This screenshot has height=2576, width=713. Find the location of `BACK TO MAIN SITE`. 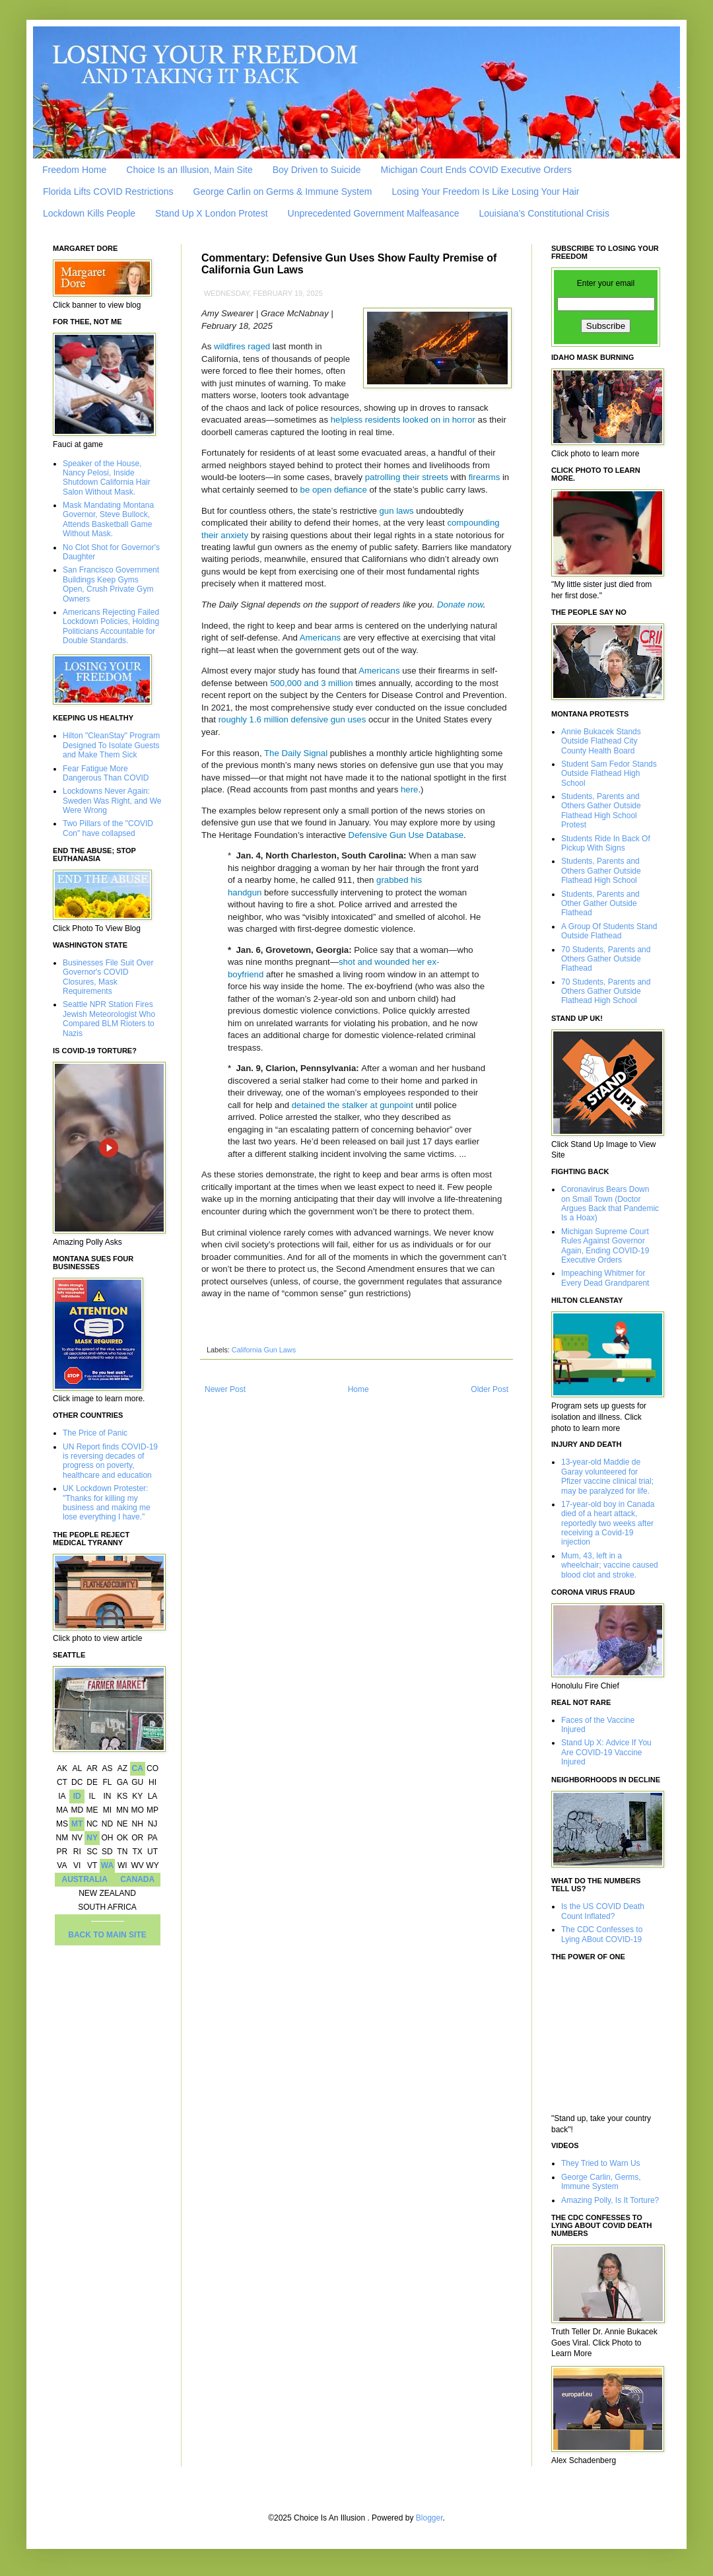

BACK TO MAIN SITE is located at coordinates (107, 1934).